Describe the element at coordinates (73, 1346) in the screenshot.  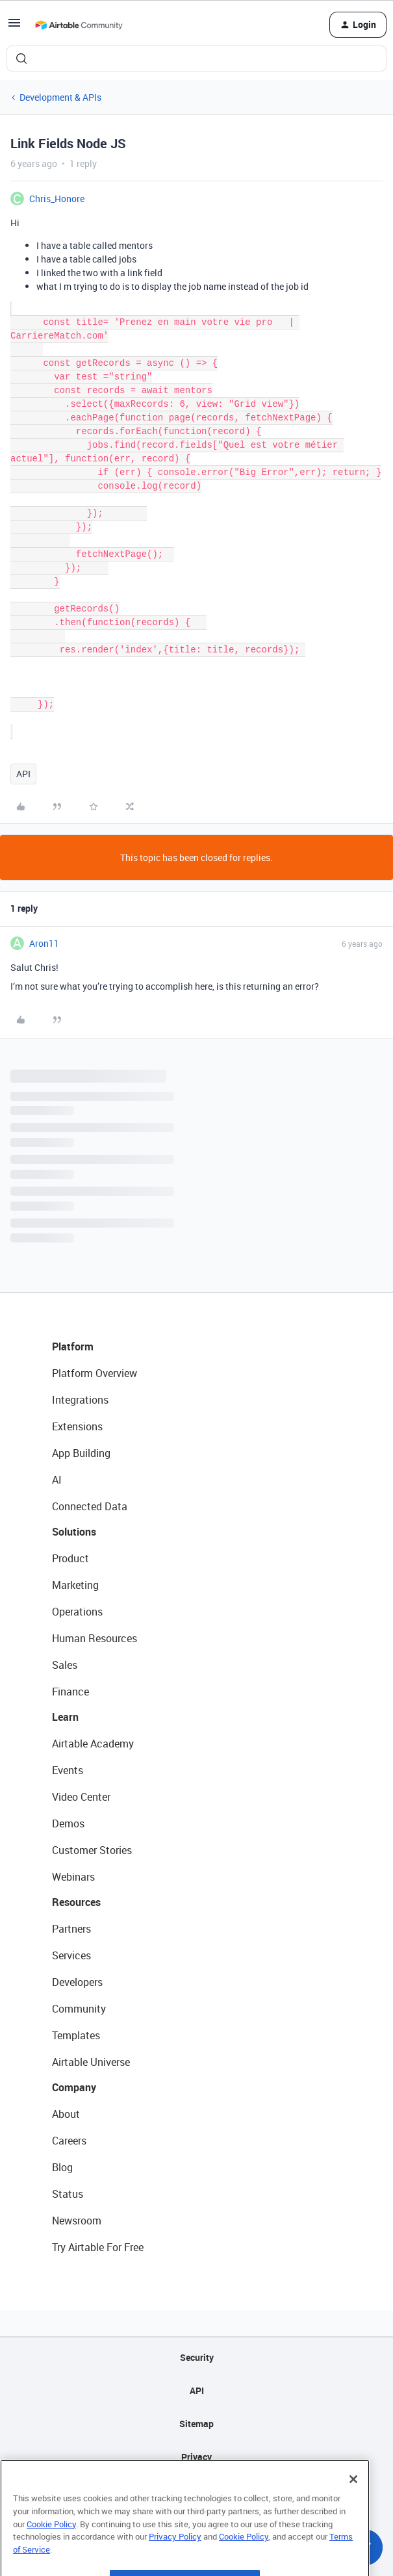
I see `Platform` at that location.